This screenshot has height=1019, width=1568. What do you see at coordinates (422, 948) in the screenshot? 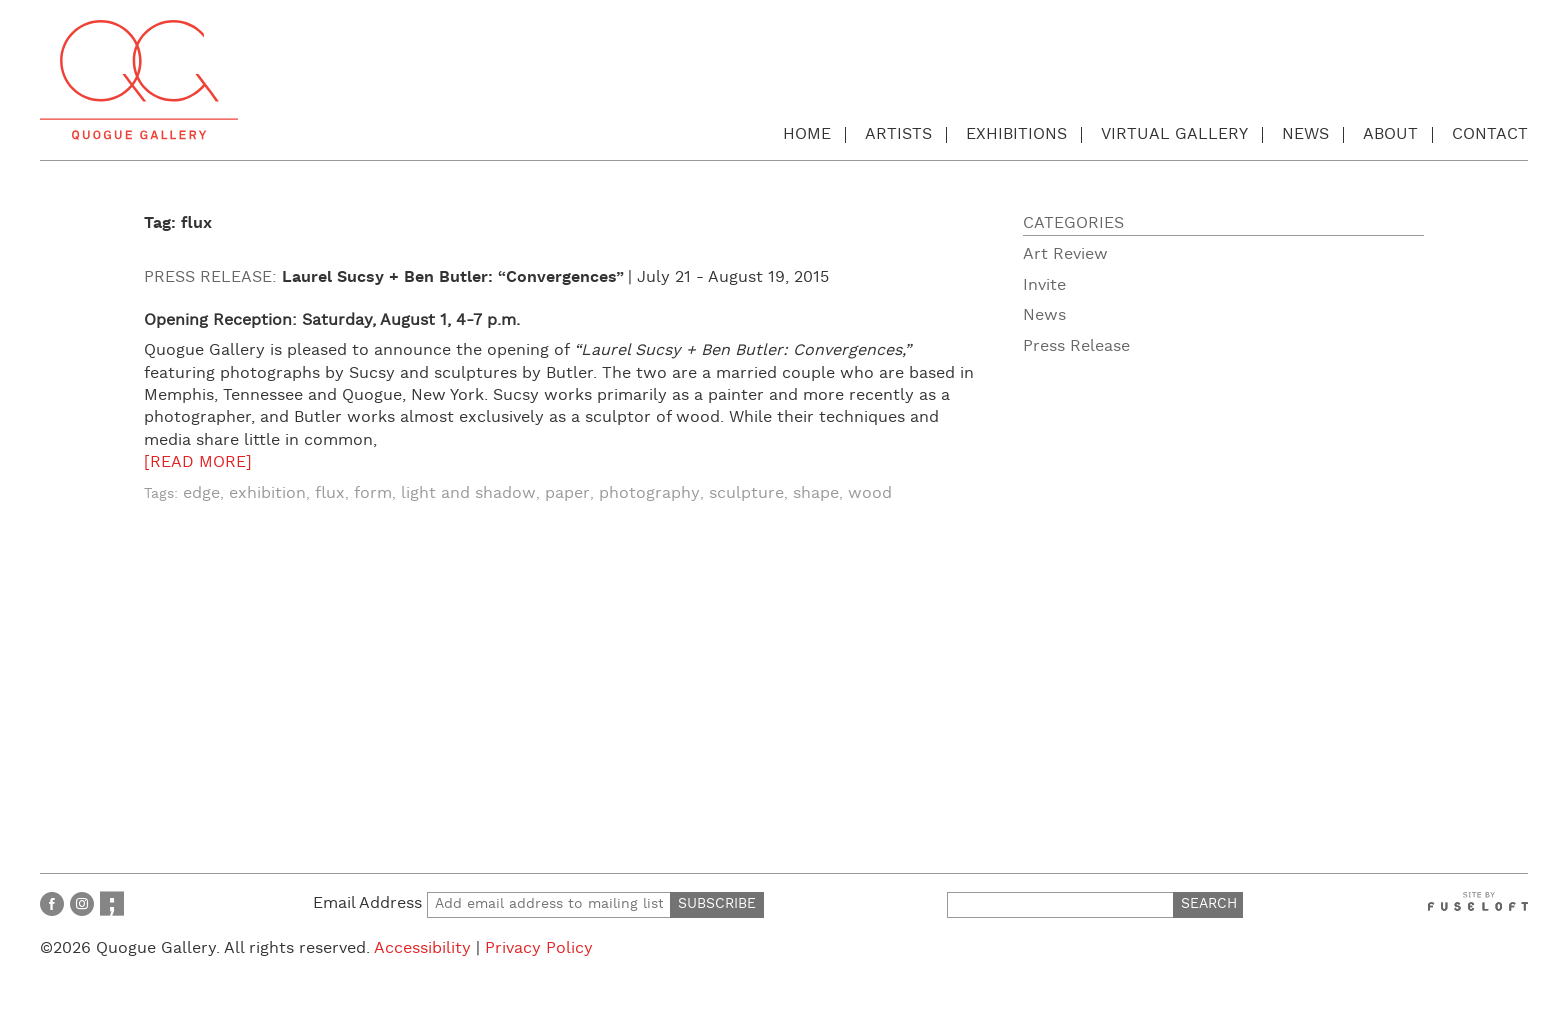
I see `Accessibility` at bounding box center [422, 948].